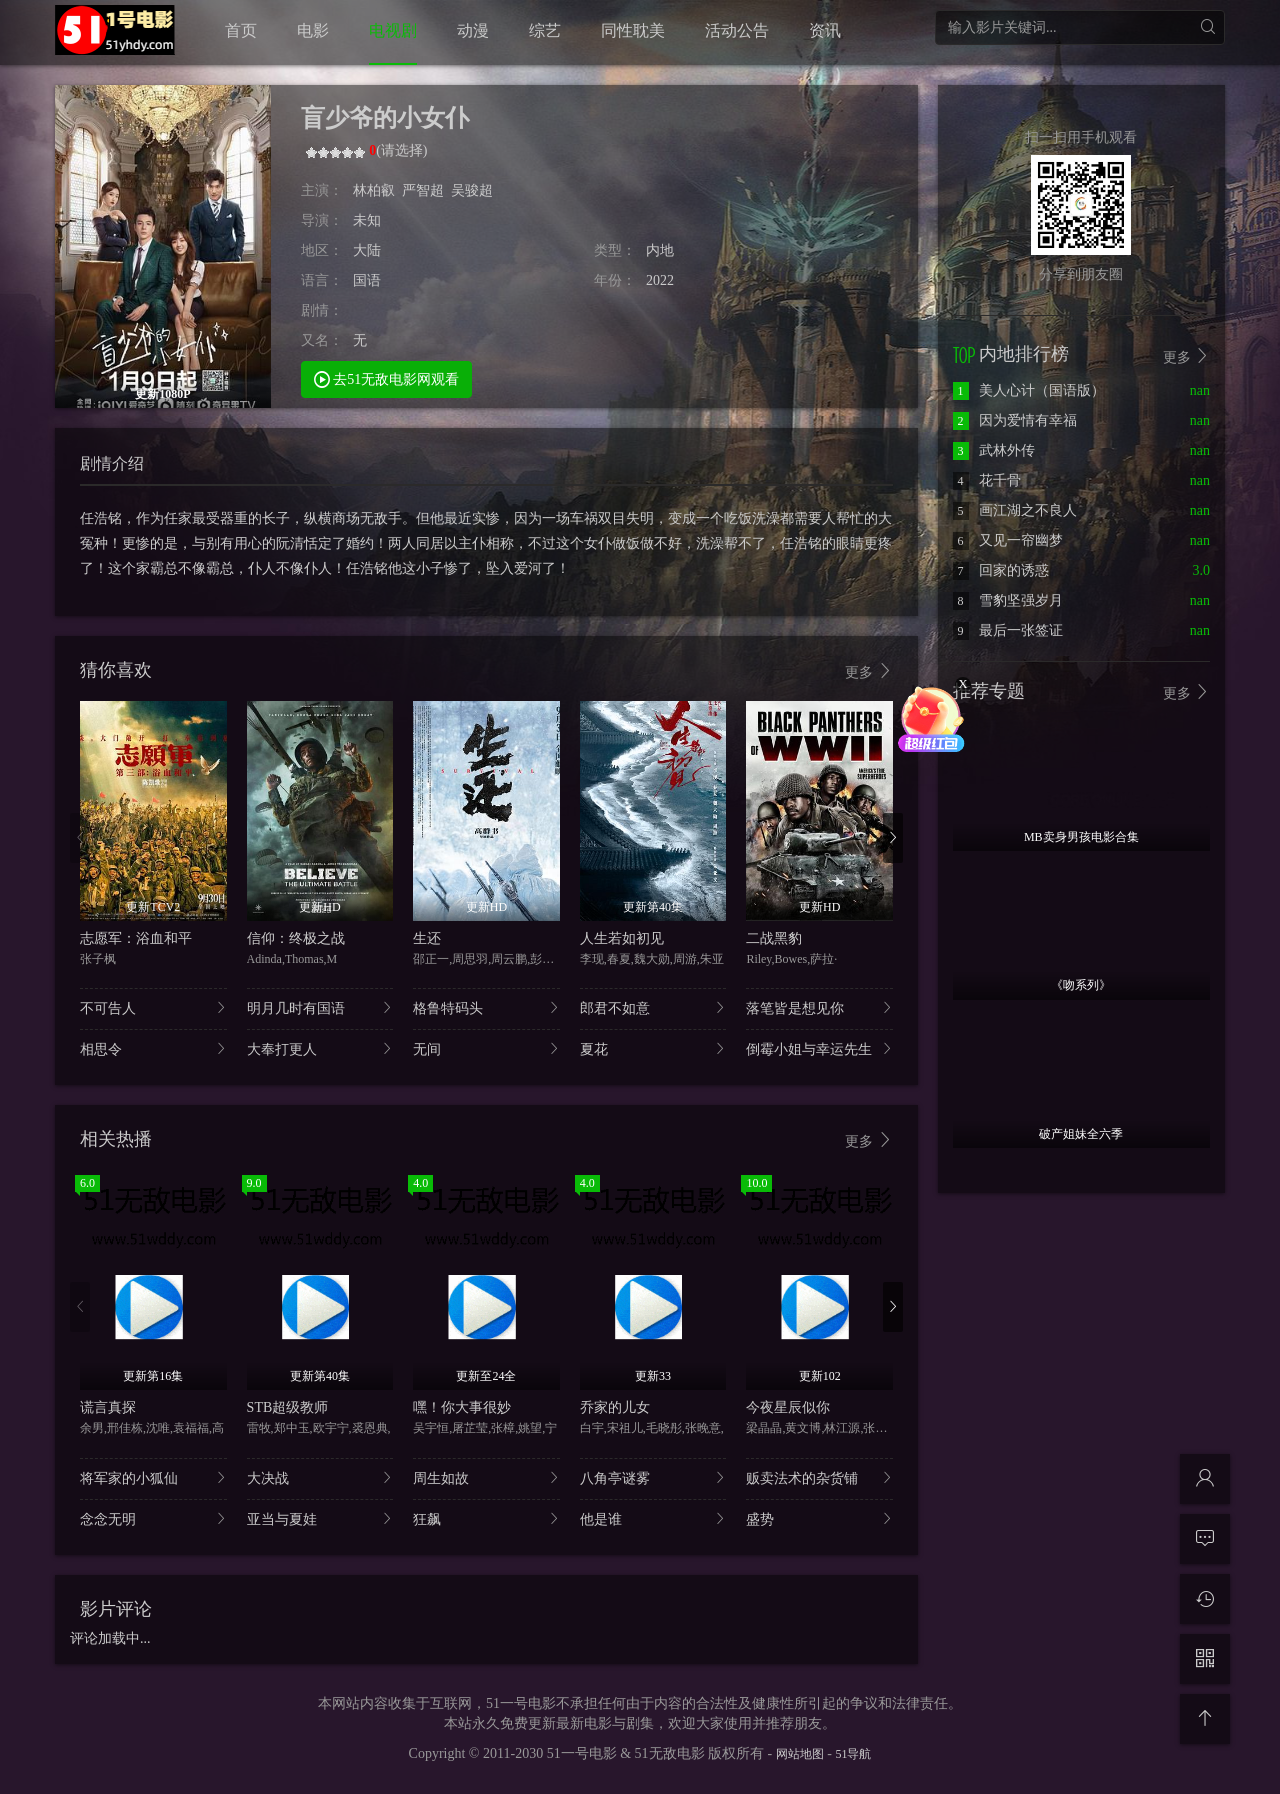 The width and height of the screenshot is (1280, 1794). I want to click on 武林外传, so click(994, 450).